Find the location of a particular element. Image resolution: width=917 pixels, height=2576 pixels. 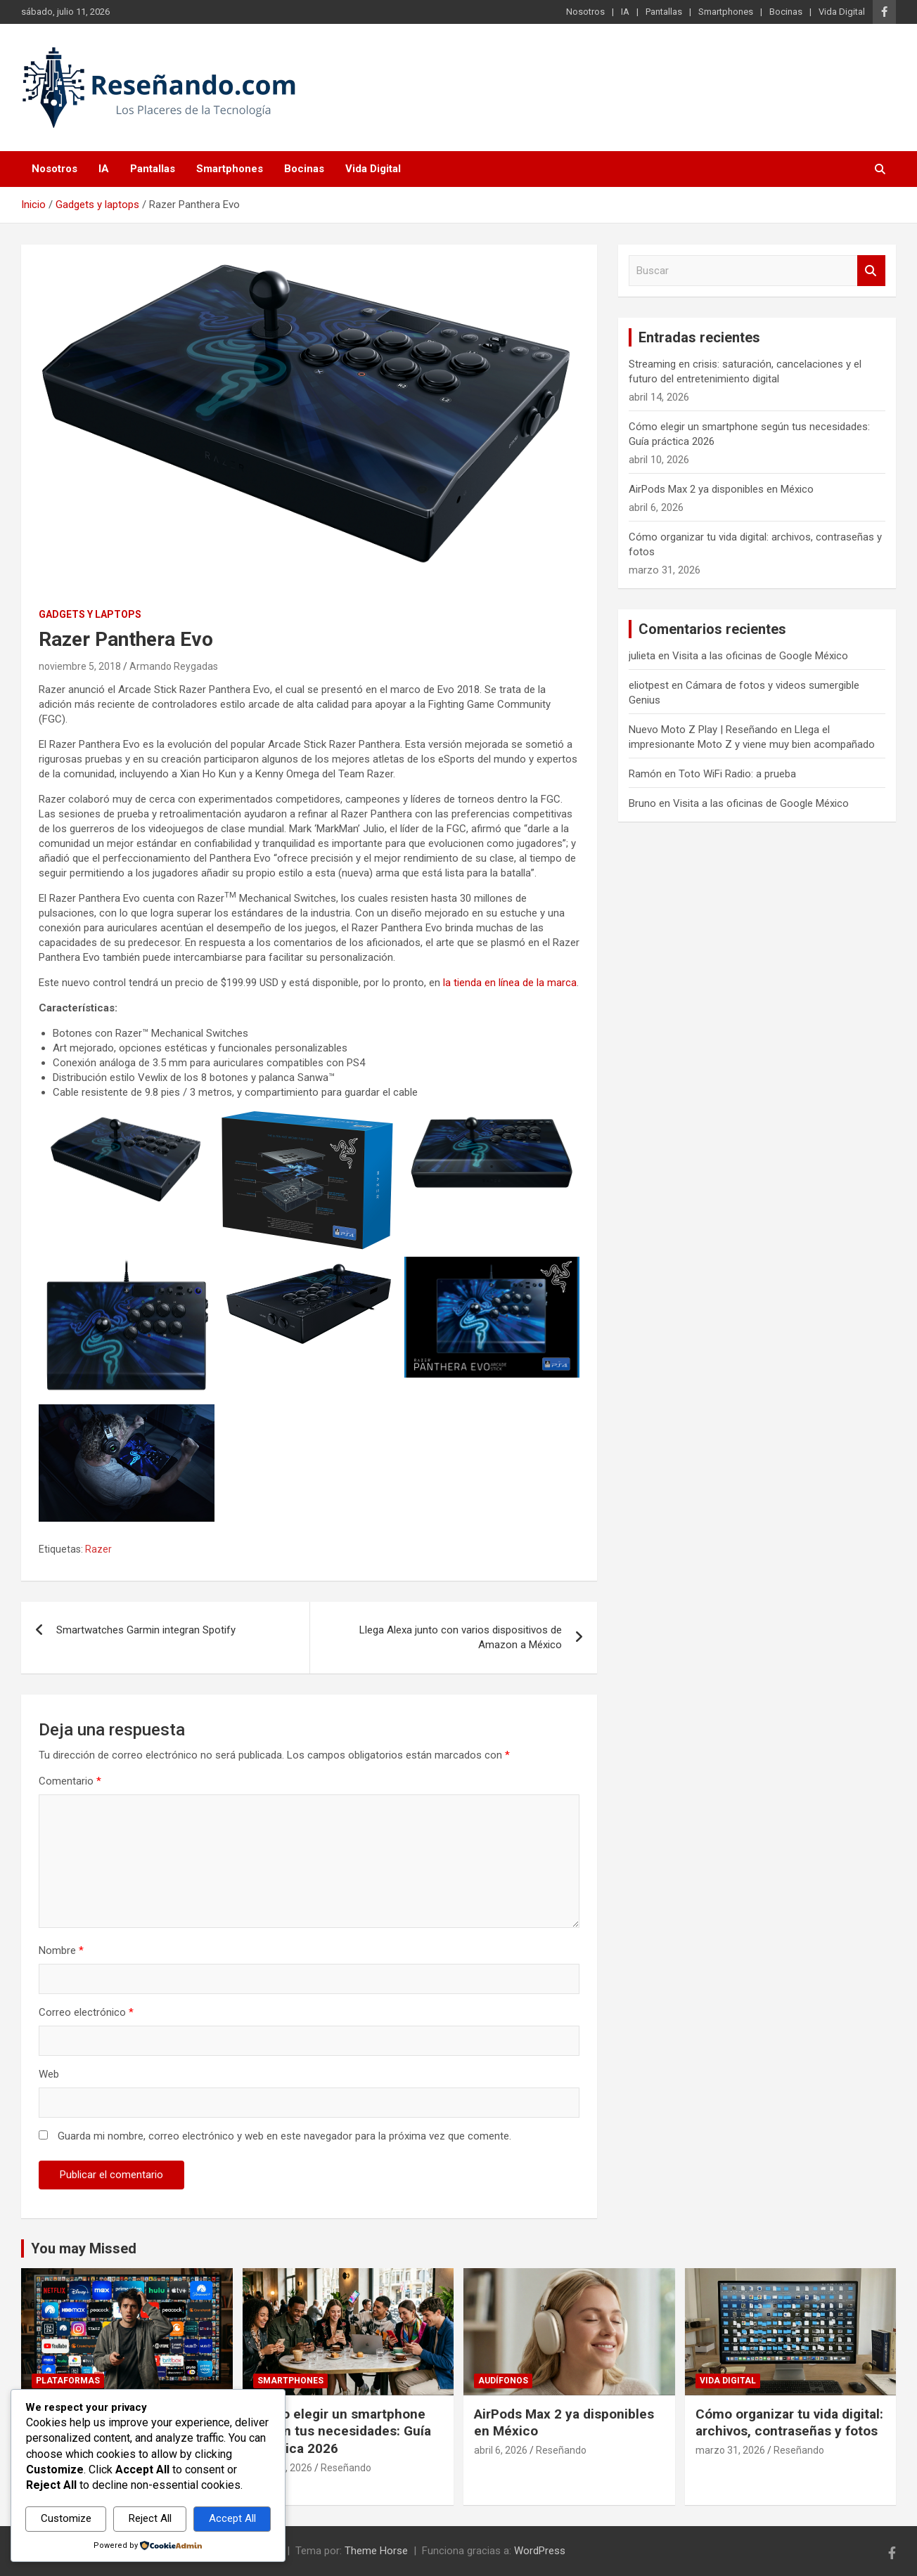

Llega Alexa junto con varios dispositivos de Amazon a México is located at coordinates (460, 1637).